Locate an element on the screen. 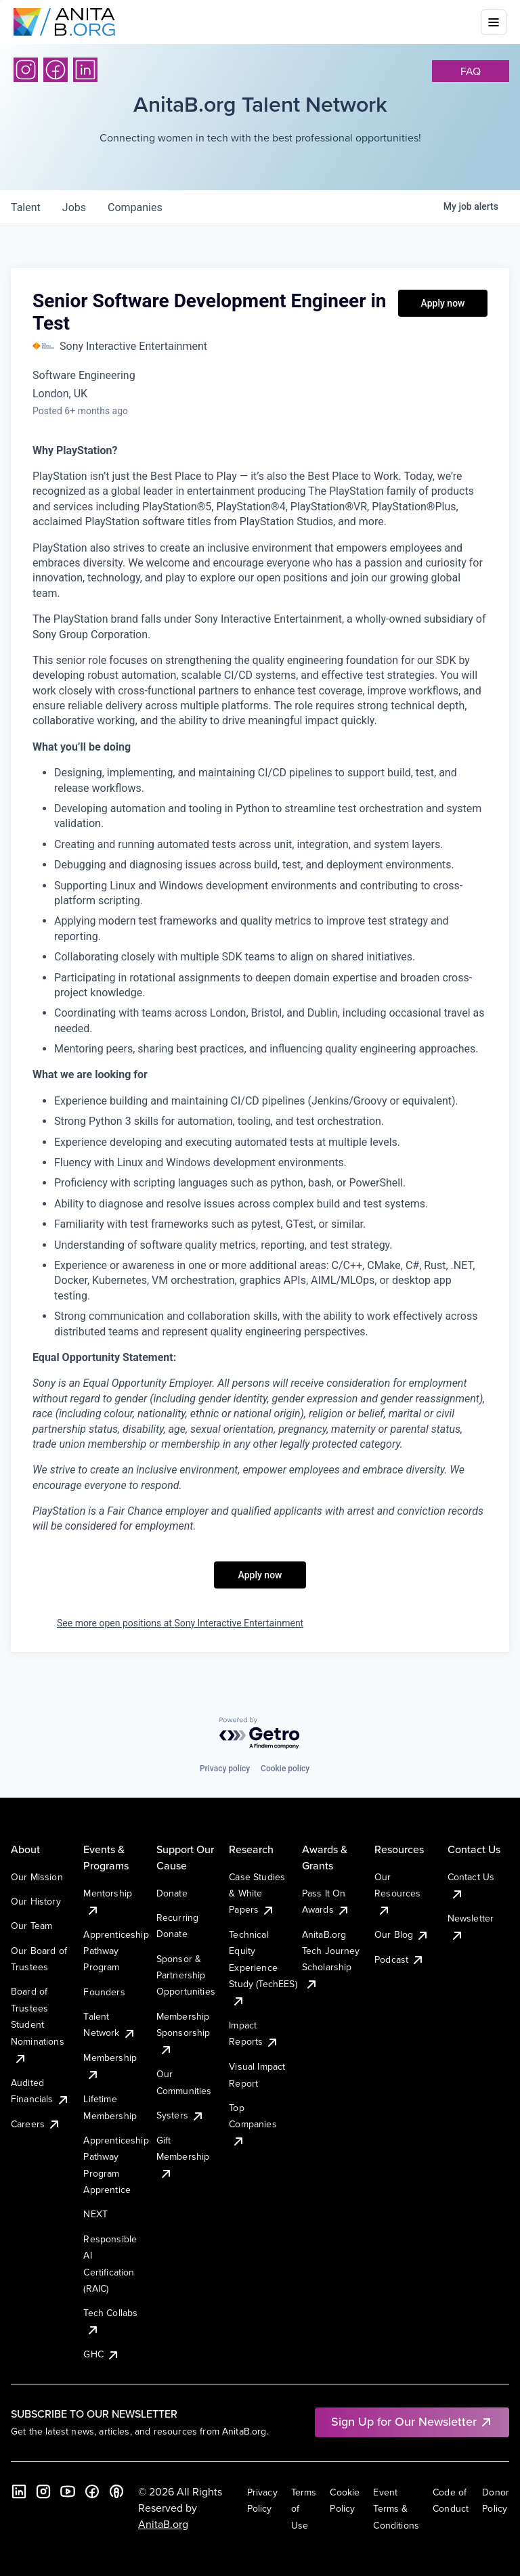 This screenshot has width=520, height=2576. [LinkedIn] is located at coordinates (85, 70).